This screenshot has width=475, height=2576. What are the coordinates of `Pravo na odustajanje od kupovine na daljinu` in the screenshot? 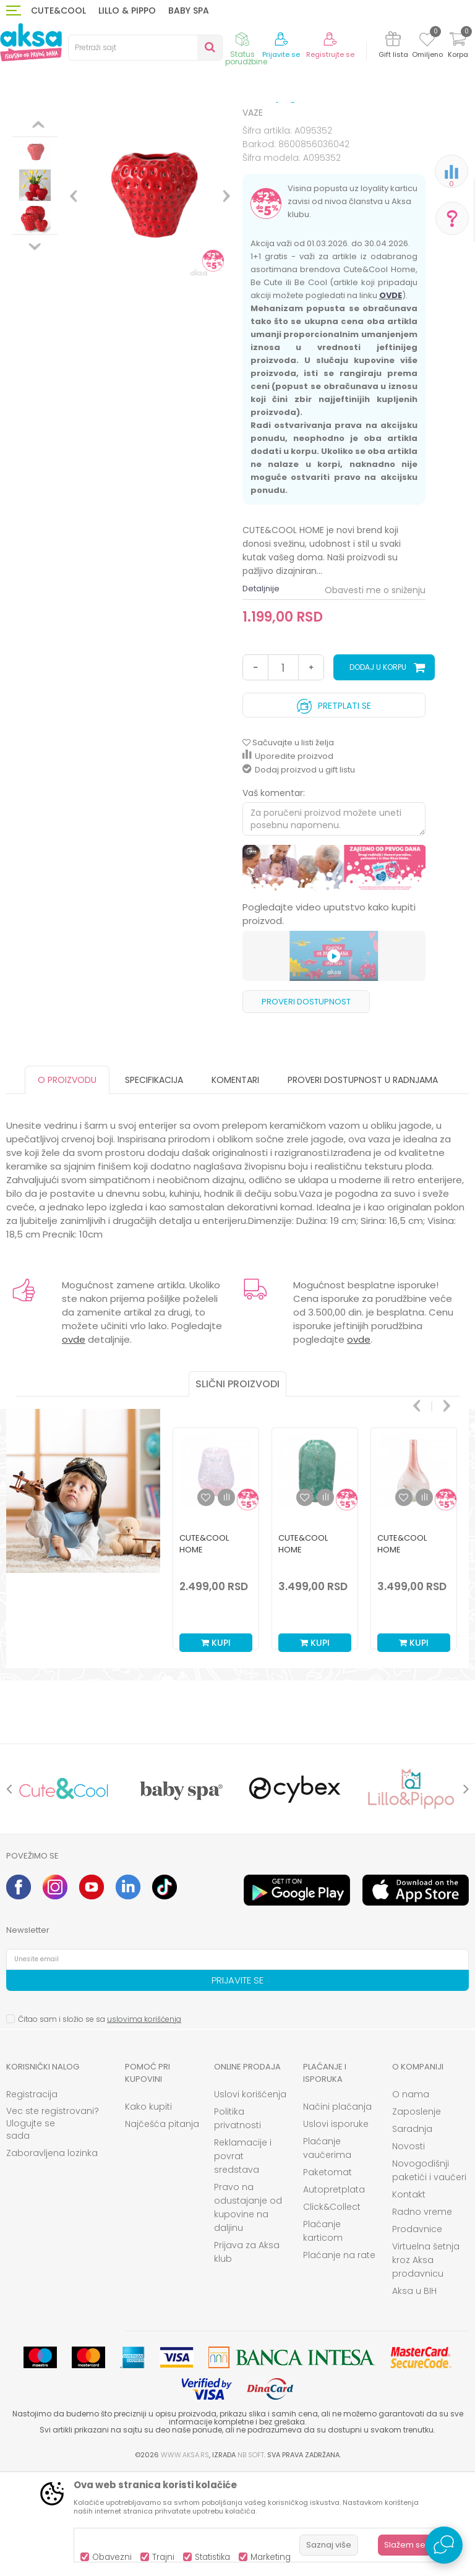 It's located at (248, 2309).